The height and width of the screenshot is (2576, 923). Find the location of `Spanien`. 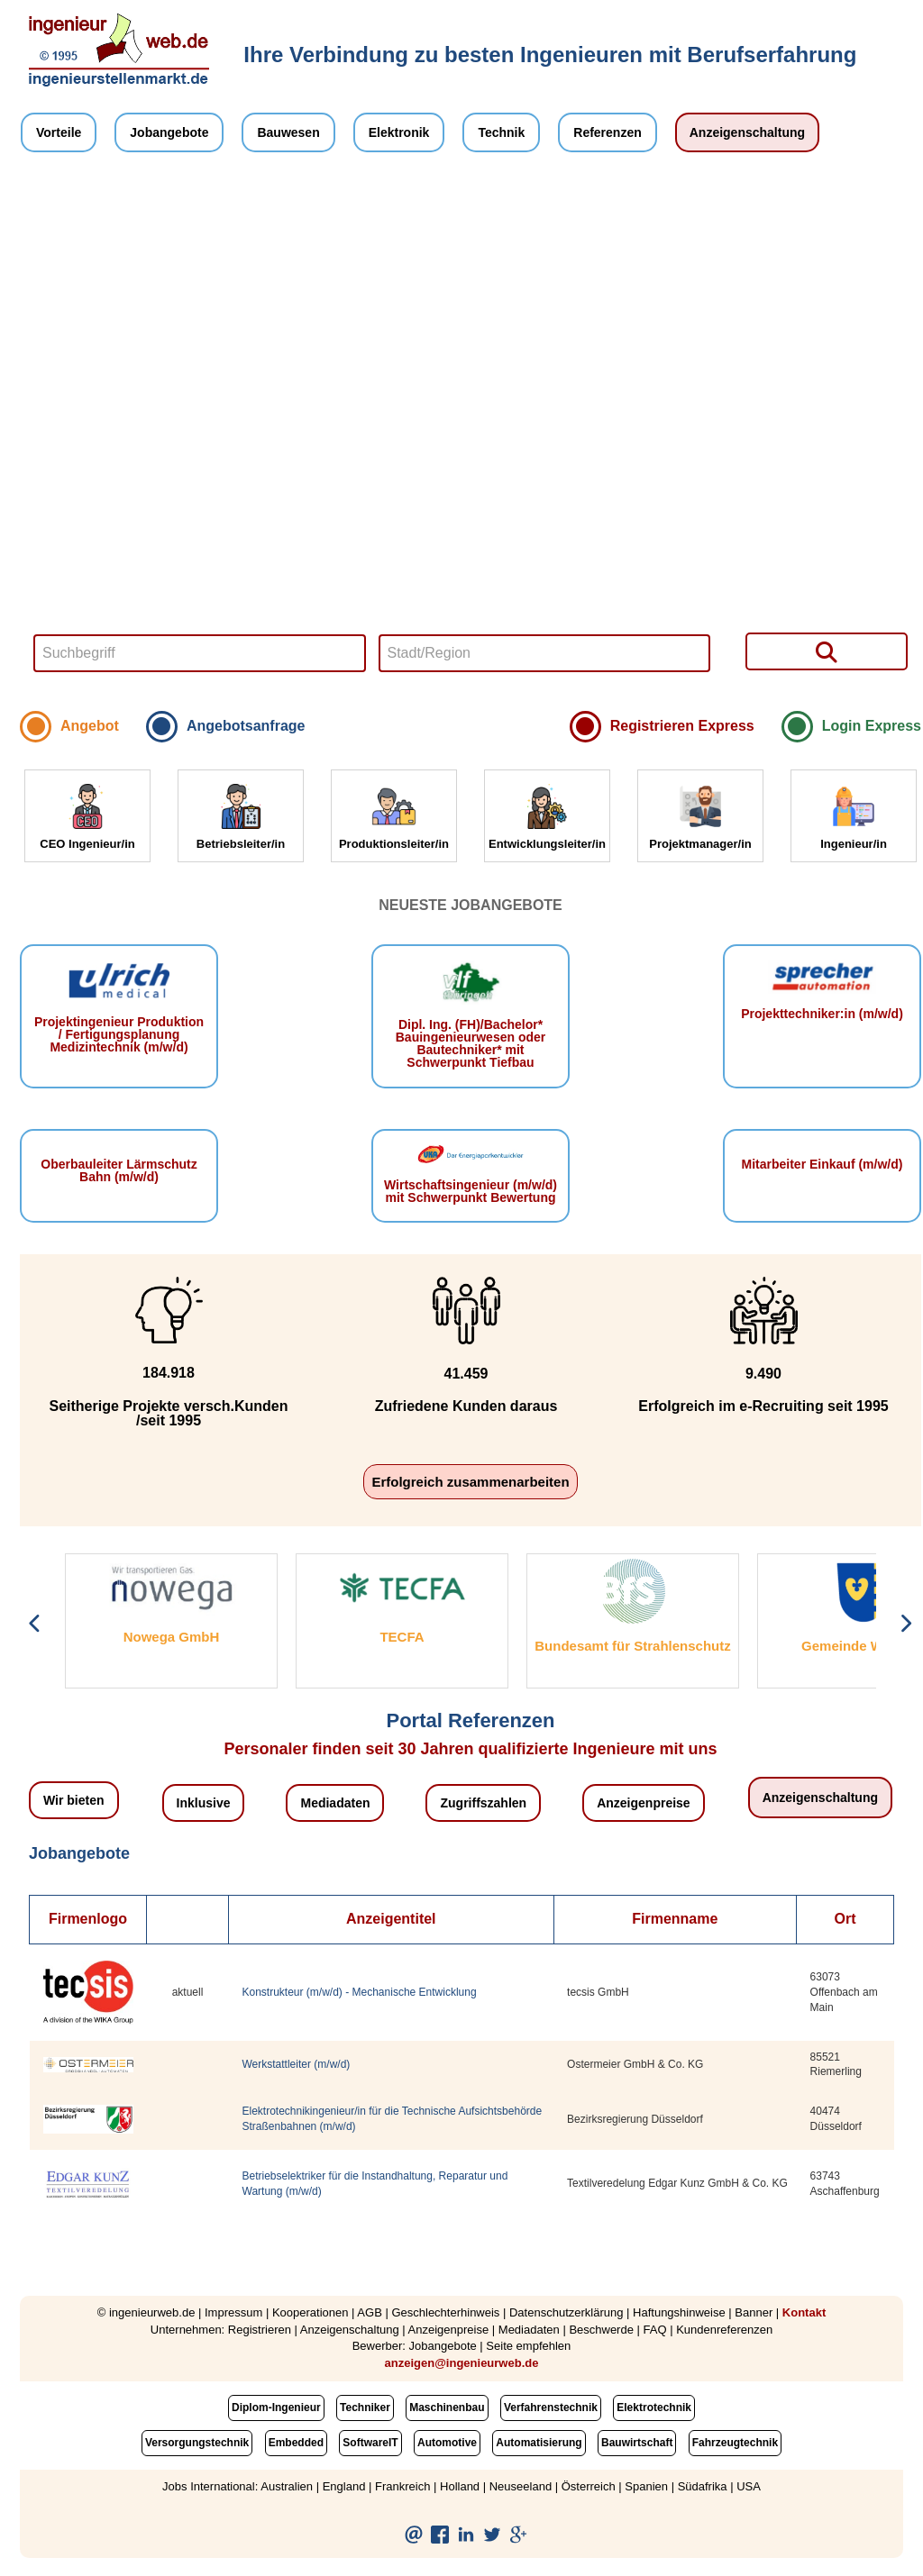

Spanien is located at coordinates (646, 2486).